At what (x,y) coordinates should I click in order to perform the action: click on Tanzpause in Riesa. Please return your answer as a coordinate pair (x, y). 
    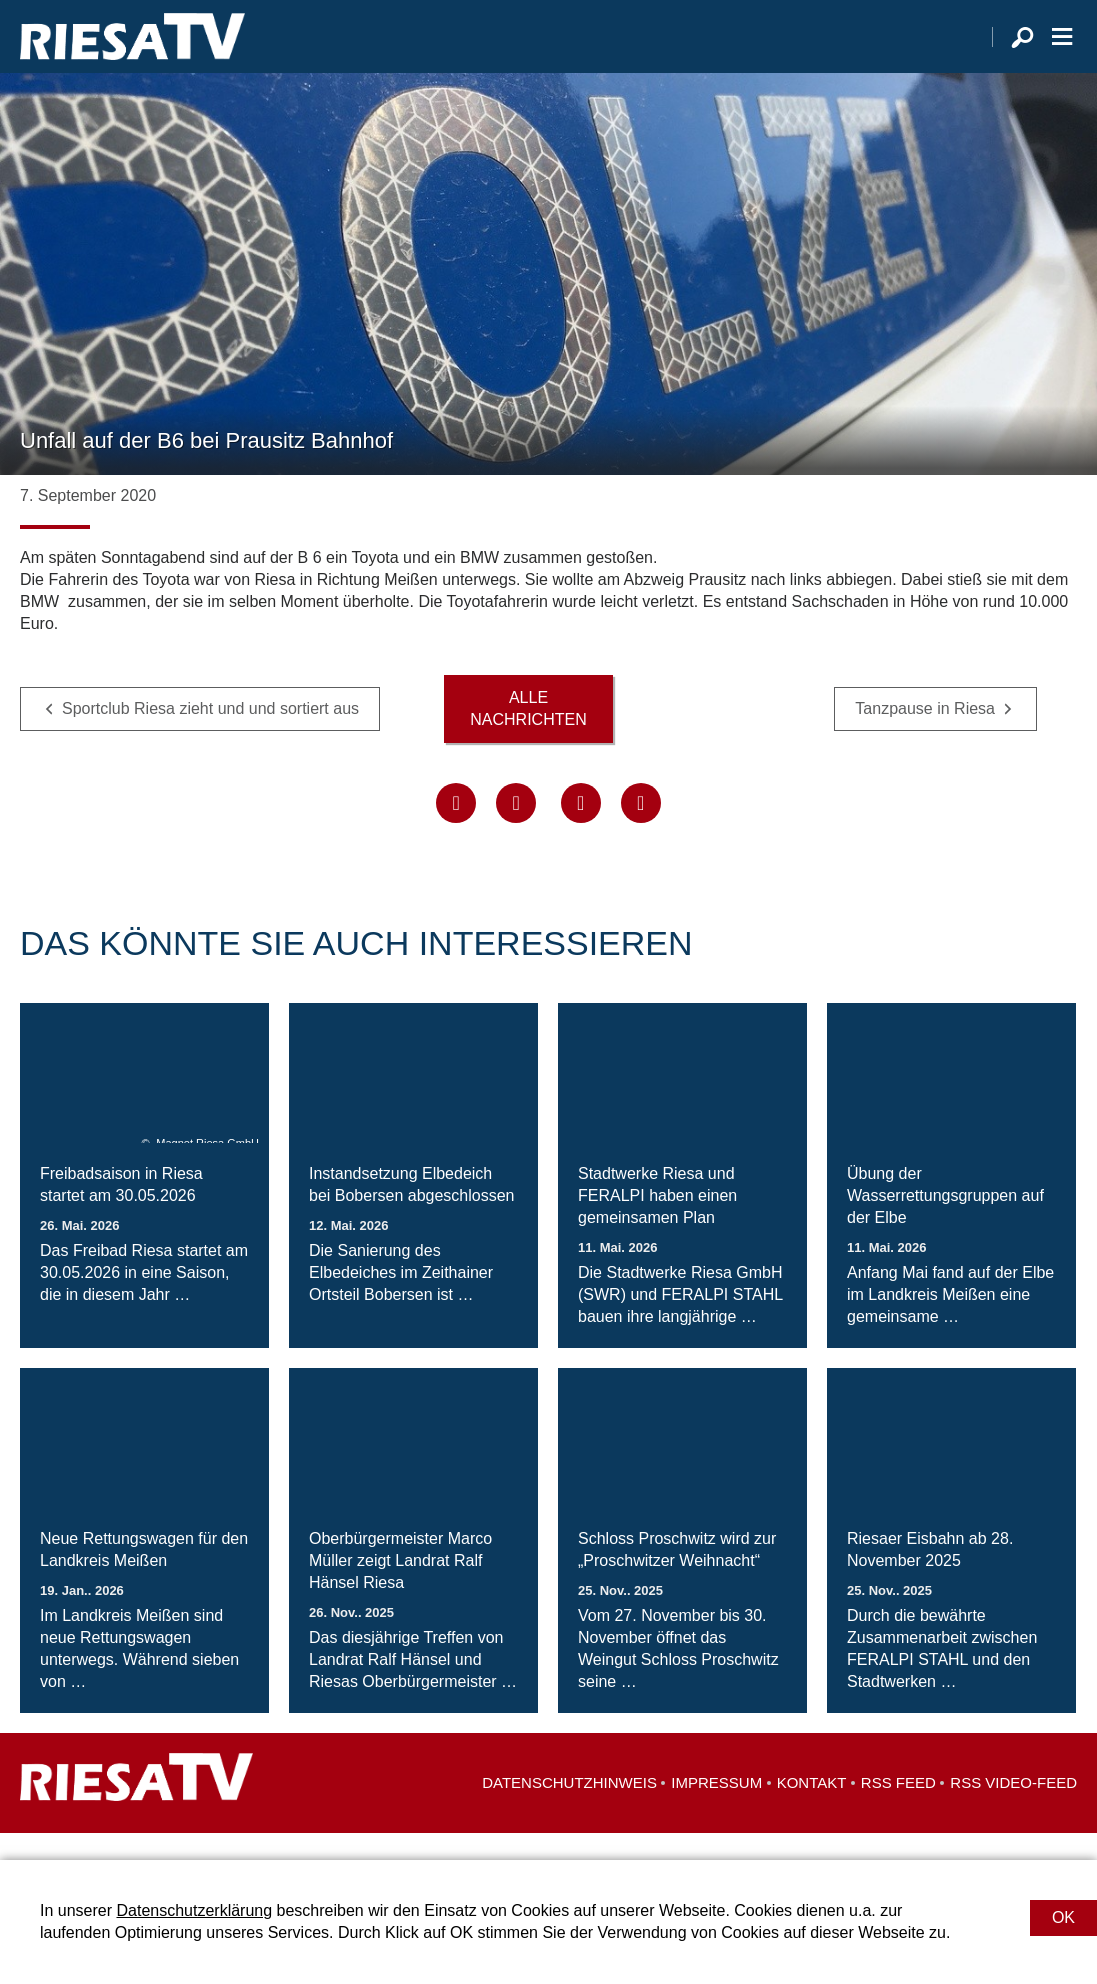
    Looking at the image, I should click on (925, 734).